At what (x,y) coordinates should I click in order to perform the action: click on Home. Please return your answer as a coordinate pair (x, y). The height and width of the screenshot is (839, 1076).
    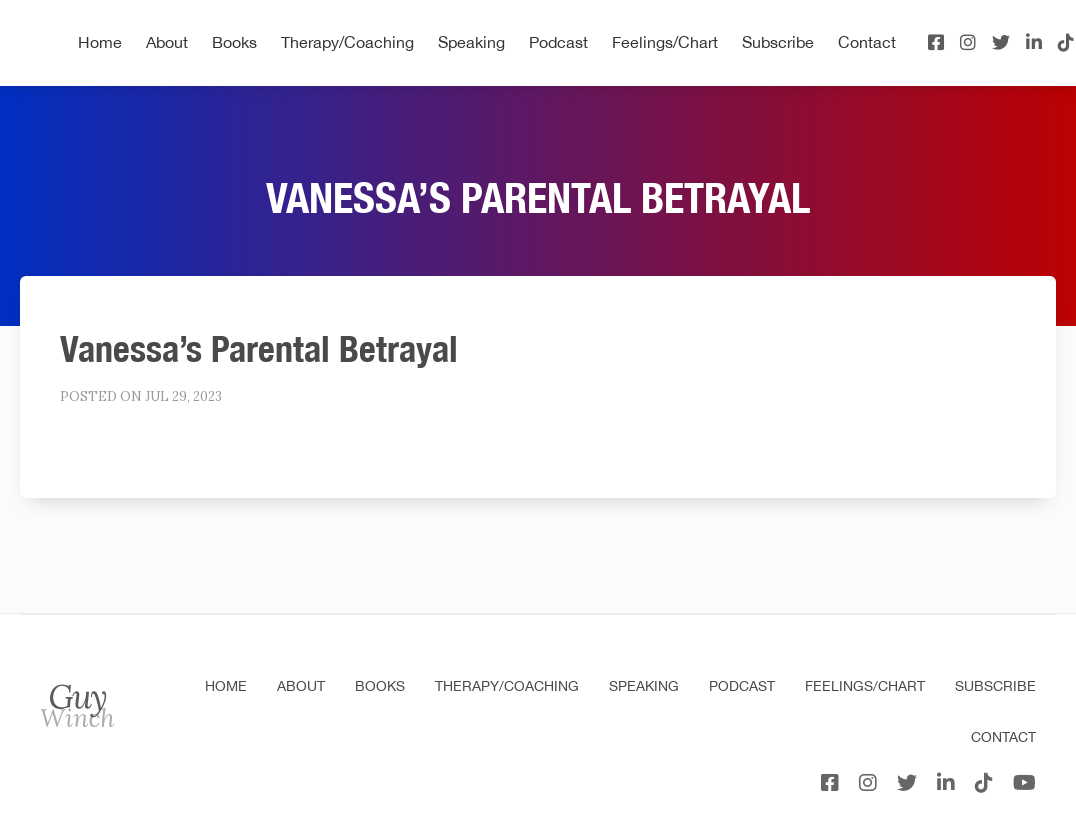
    Looking at the image, I should click on (100, 42).